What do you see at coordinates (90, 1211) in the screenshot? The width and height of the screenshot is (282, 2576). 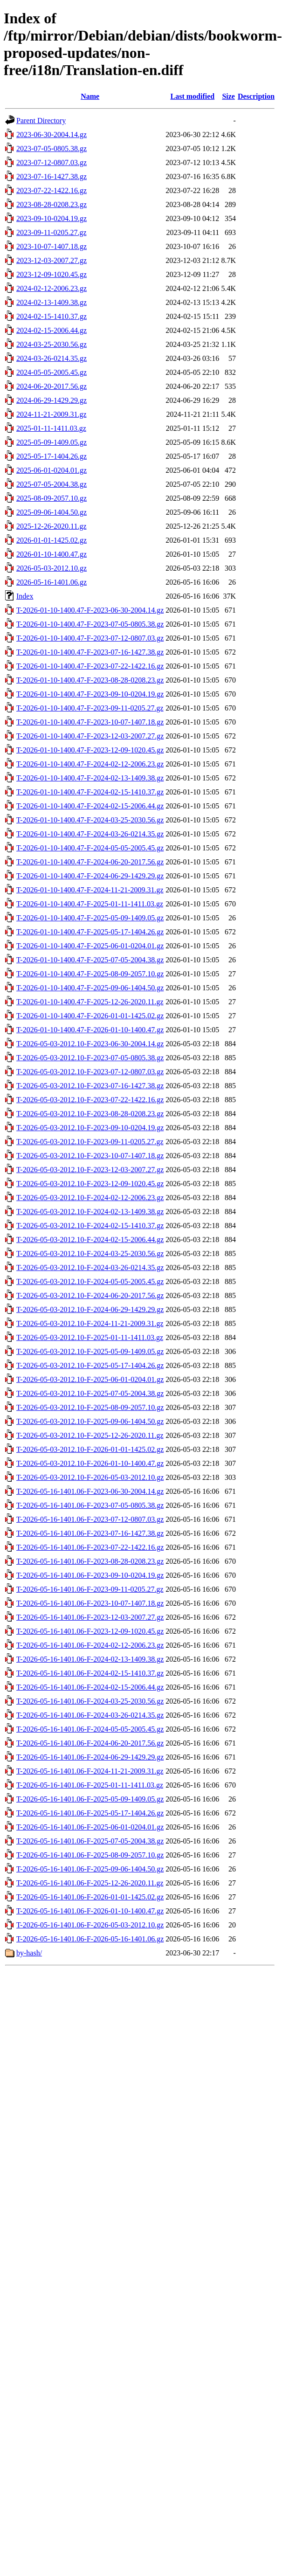 I see `T-2026-05-03-2012.10-F-2024-02-13-1409.38.gz` at bounding box center [90, 1211].